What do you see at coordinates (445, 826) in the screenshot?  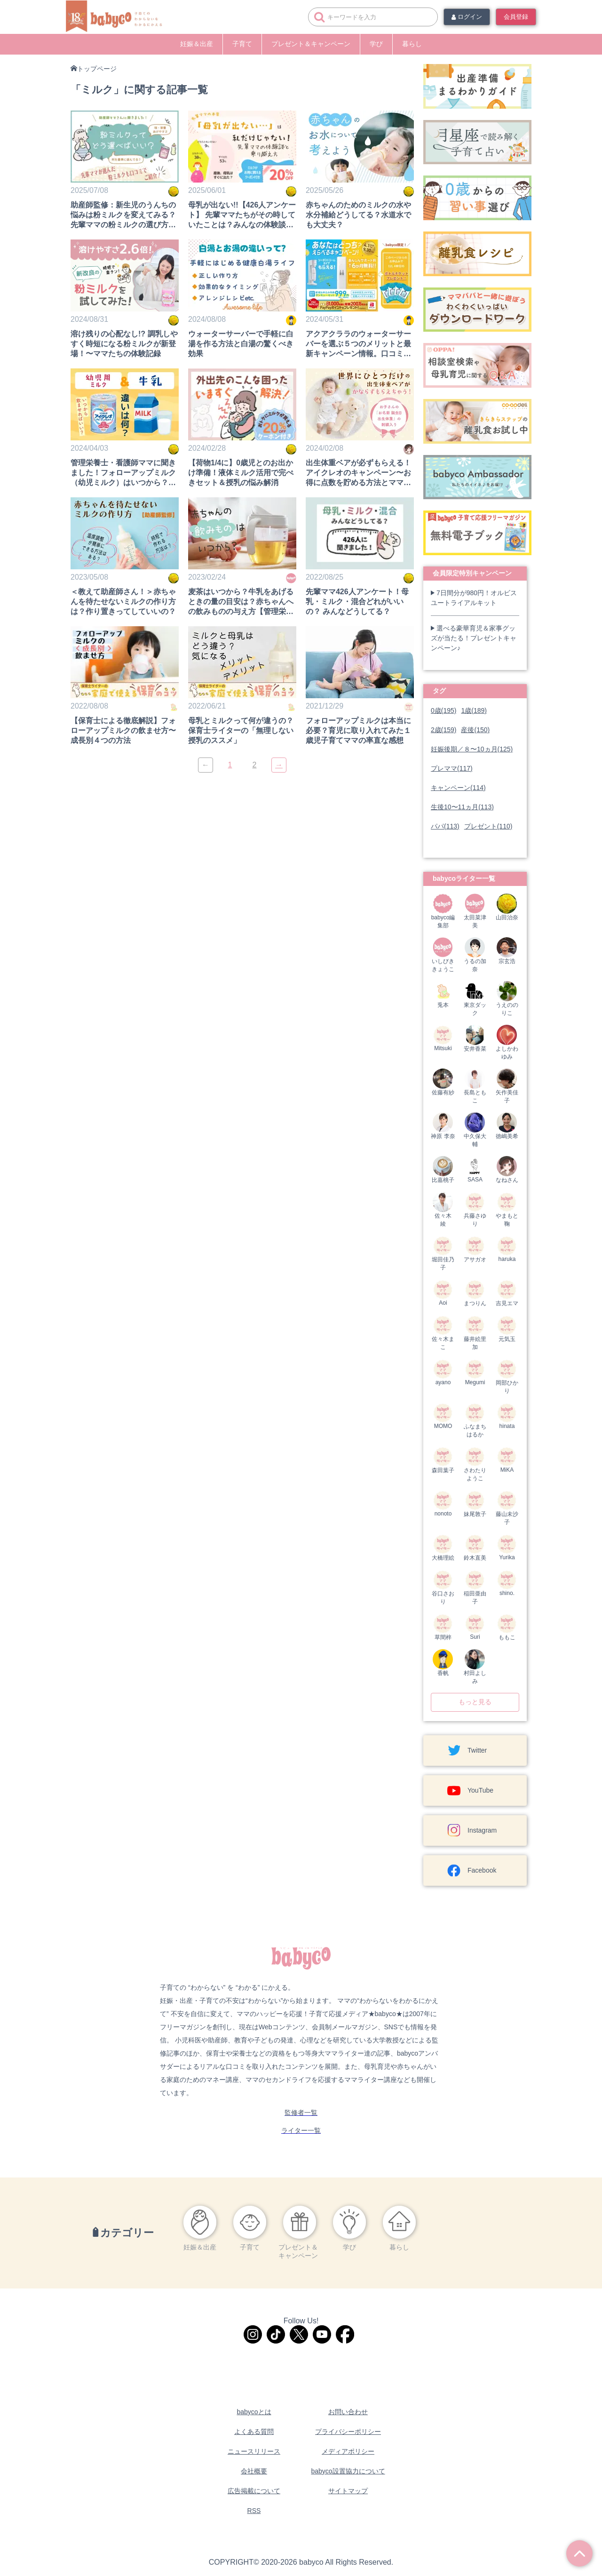 I see `パパ(113)` at bounding box center [445, 826].